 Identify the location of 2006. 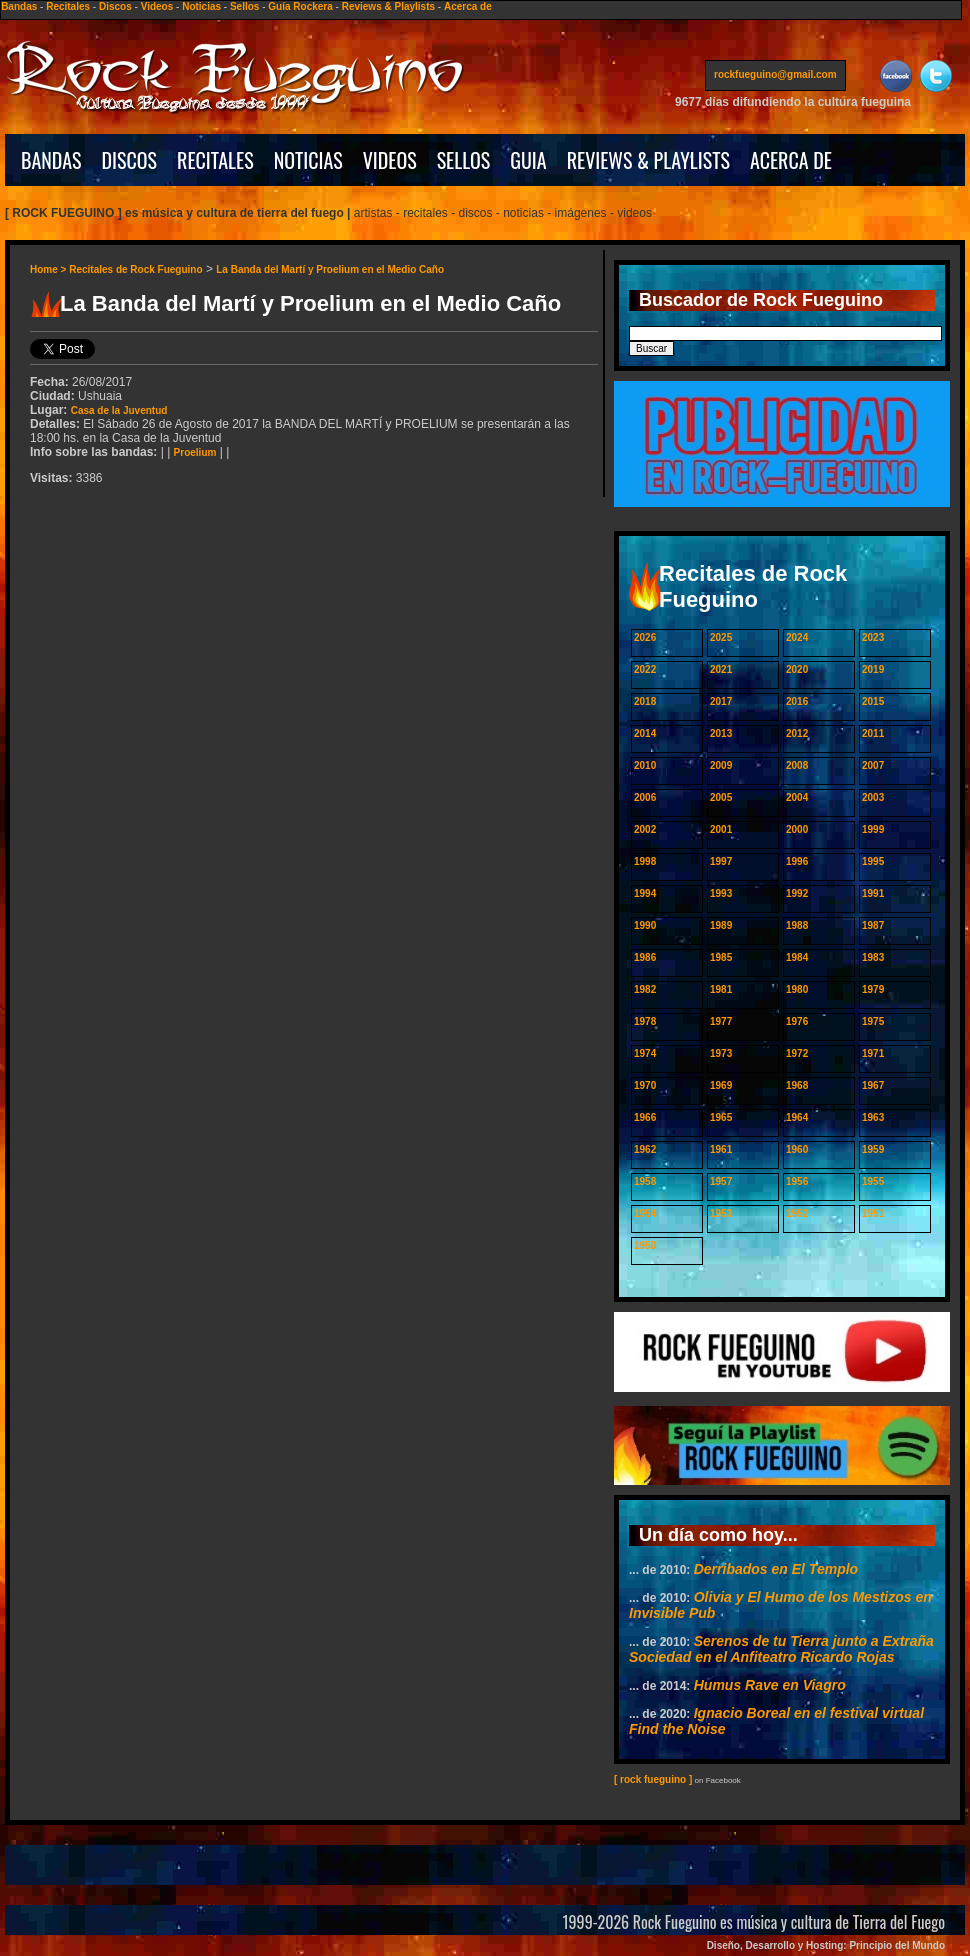
(645, 797).